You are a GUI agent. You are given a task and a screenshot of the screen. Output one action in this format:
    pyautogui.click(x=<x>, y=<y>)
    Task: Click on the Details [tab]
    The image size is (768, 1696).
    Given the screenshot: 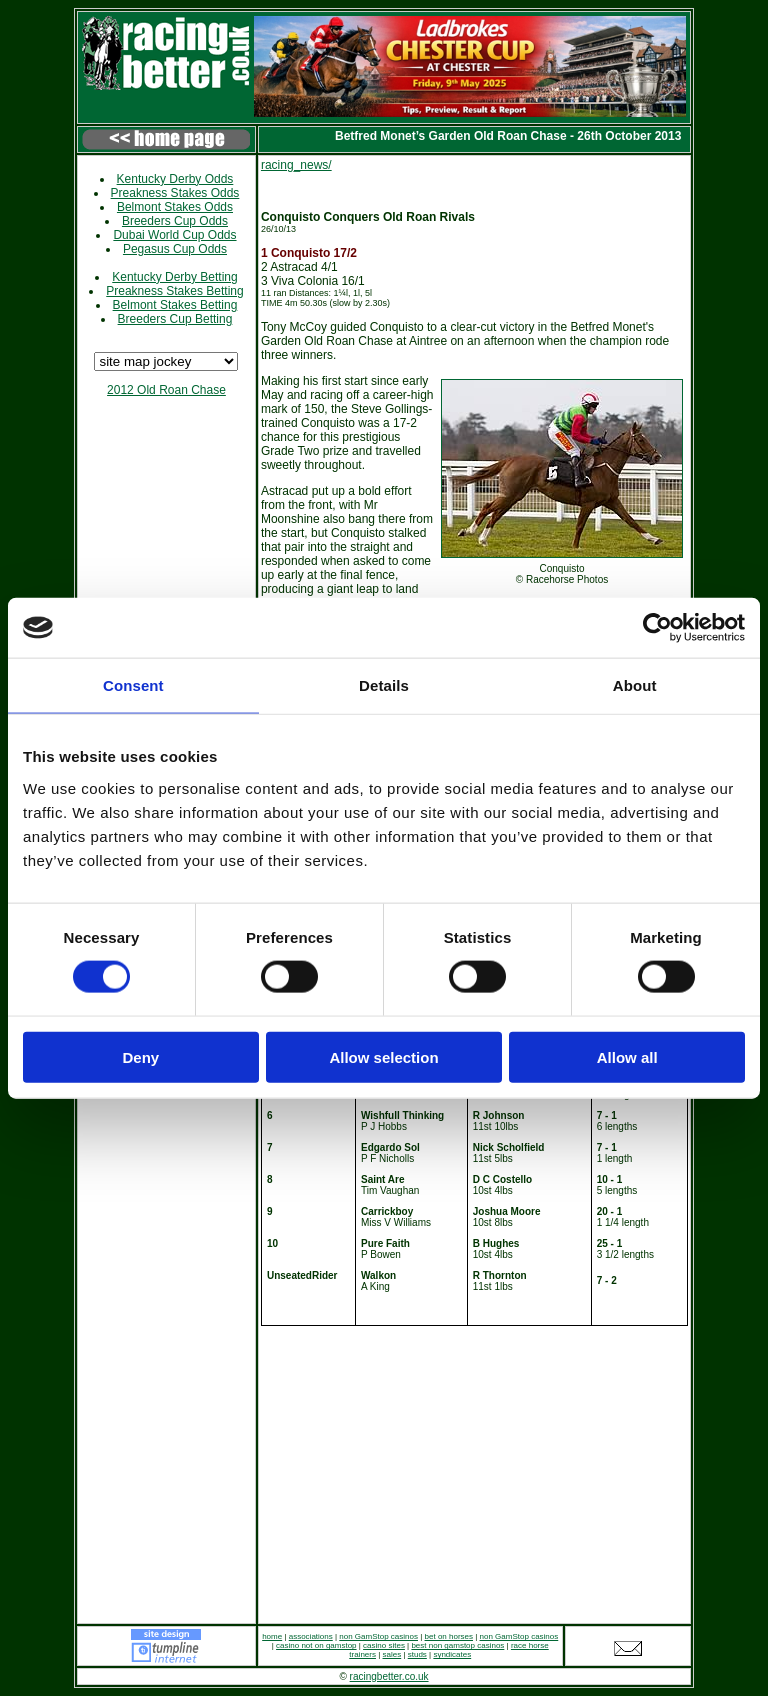 What is the action you would take?
    pyautogui.click(x=384, y=685)
    